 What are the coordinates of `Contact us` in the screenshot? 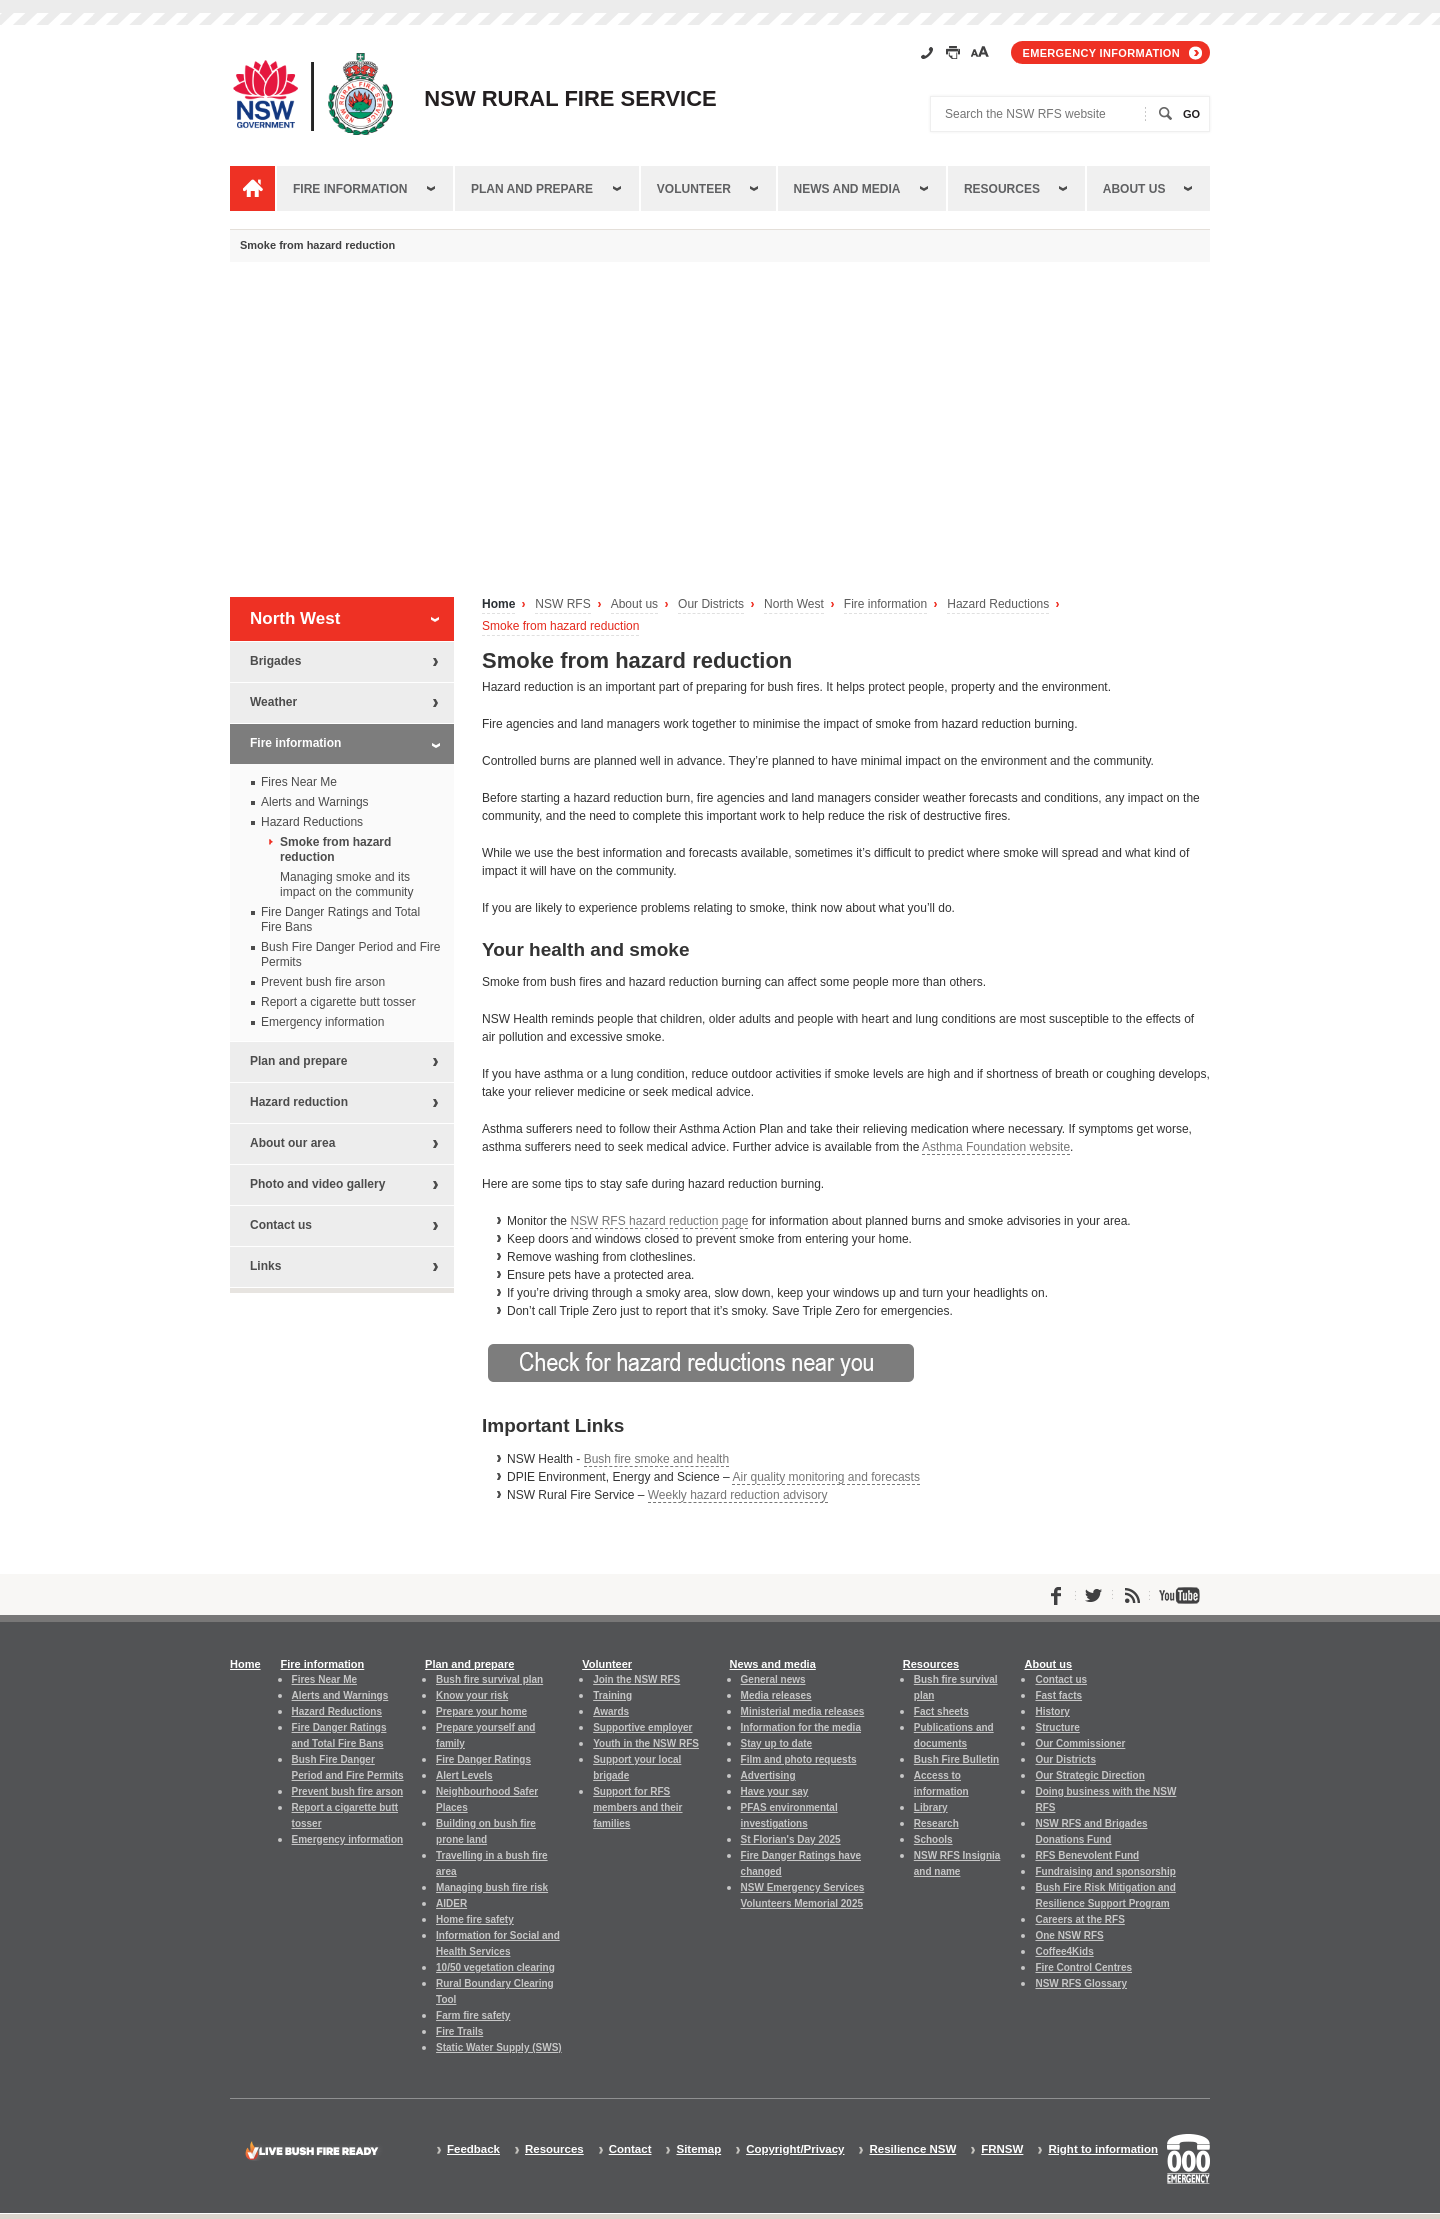 It's located at (281, 1225).